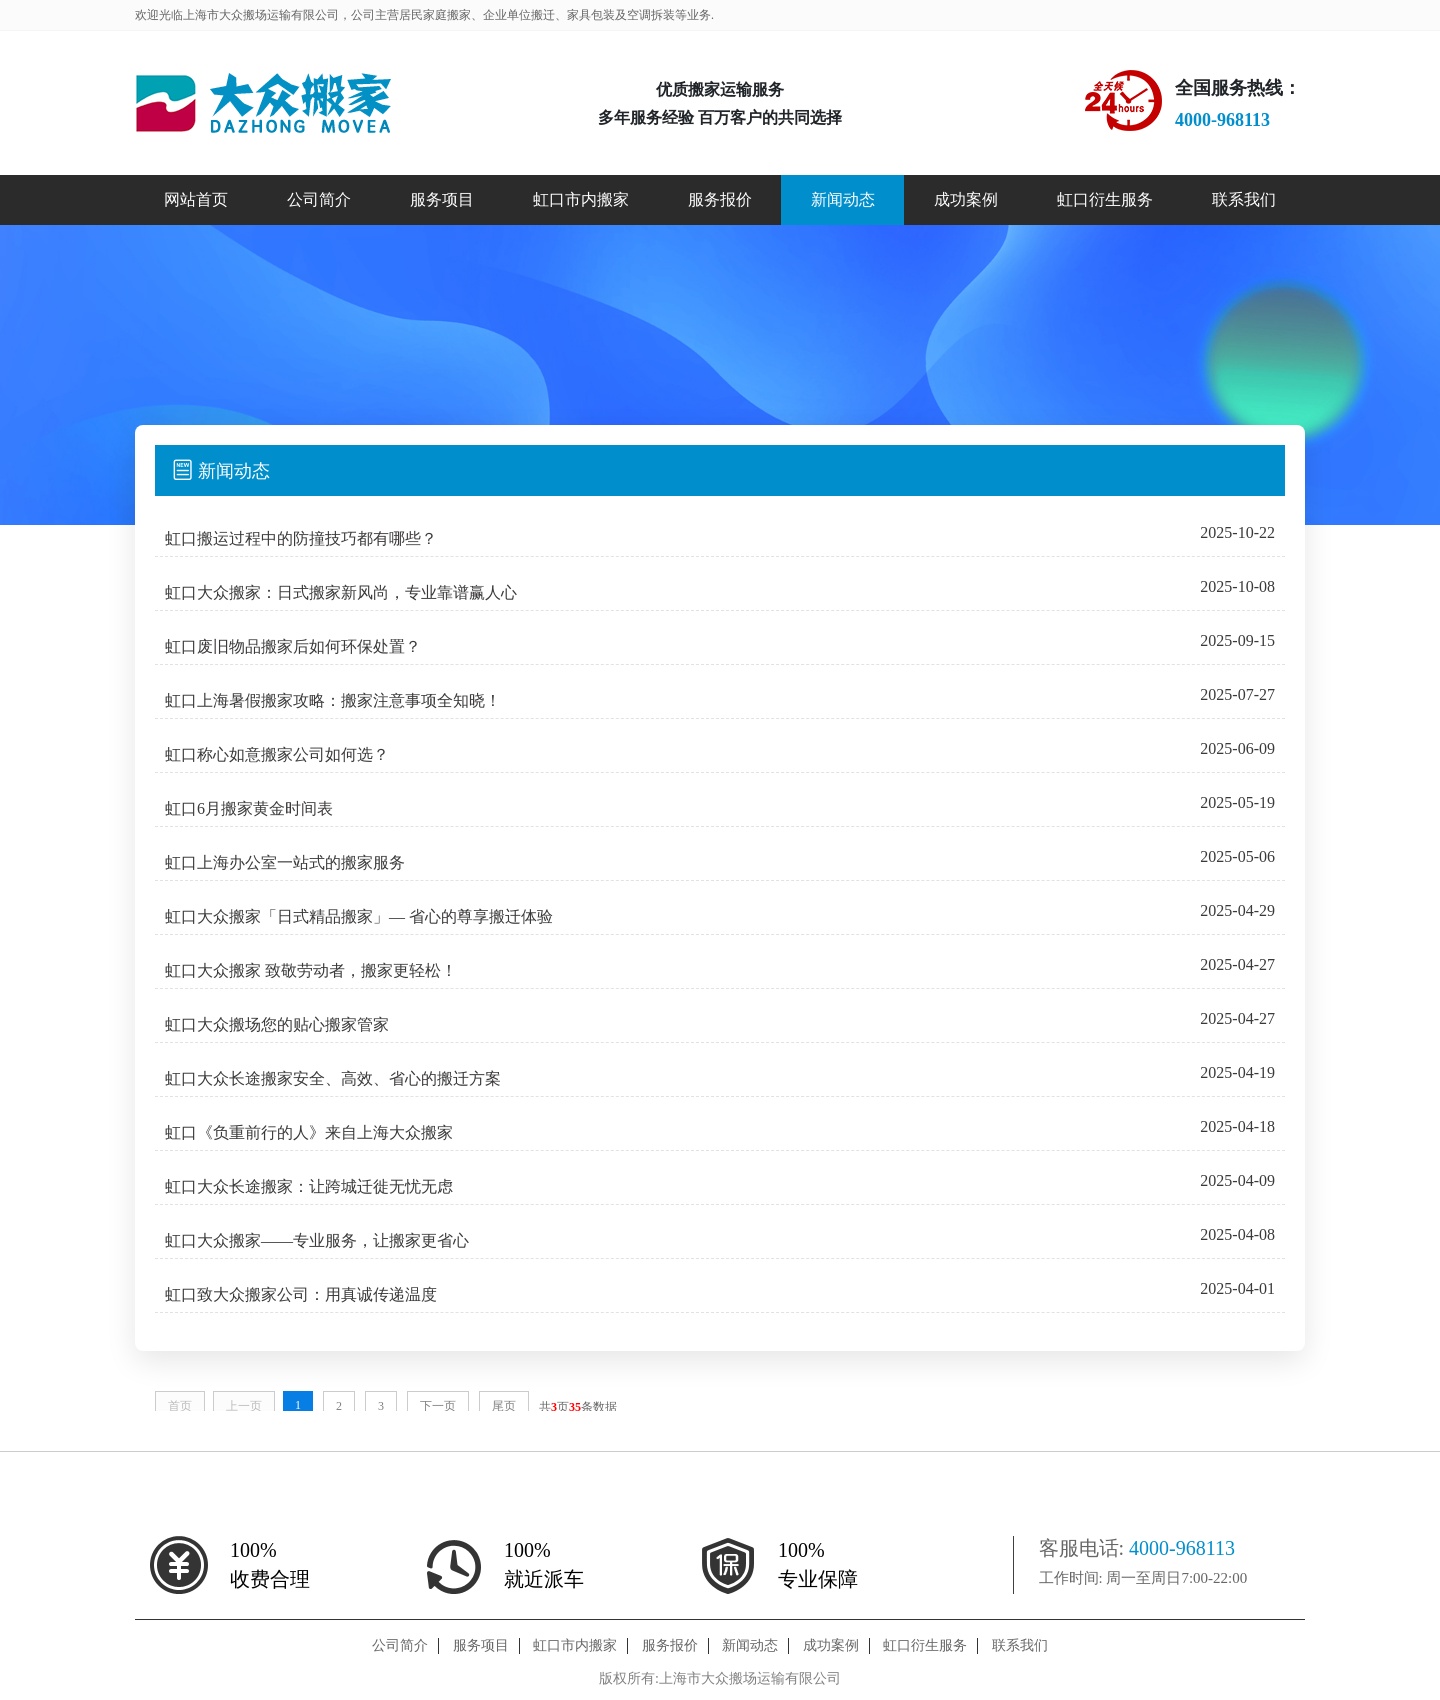 The width and height of the screenshot is (1440, 1700). I want to click on 网站首页, so click(196, 199).